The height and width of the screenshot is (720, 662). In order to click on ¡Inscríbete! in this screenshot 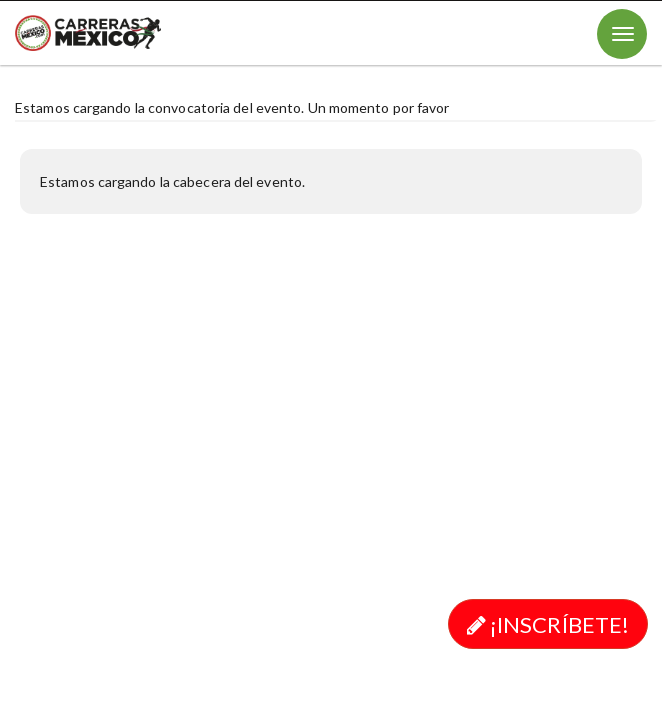, I will do `click(548, 624)`.